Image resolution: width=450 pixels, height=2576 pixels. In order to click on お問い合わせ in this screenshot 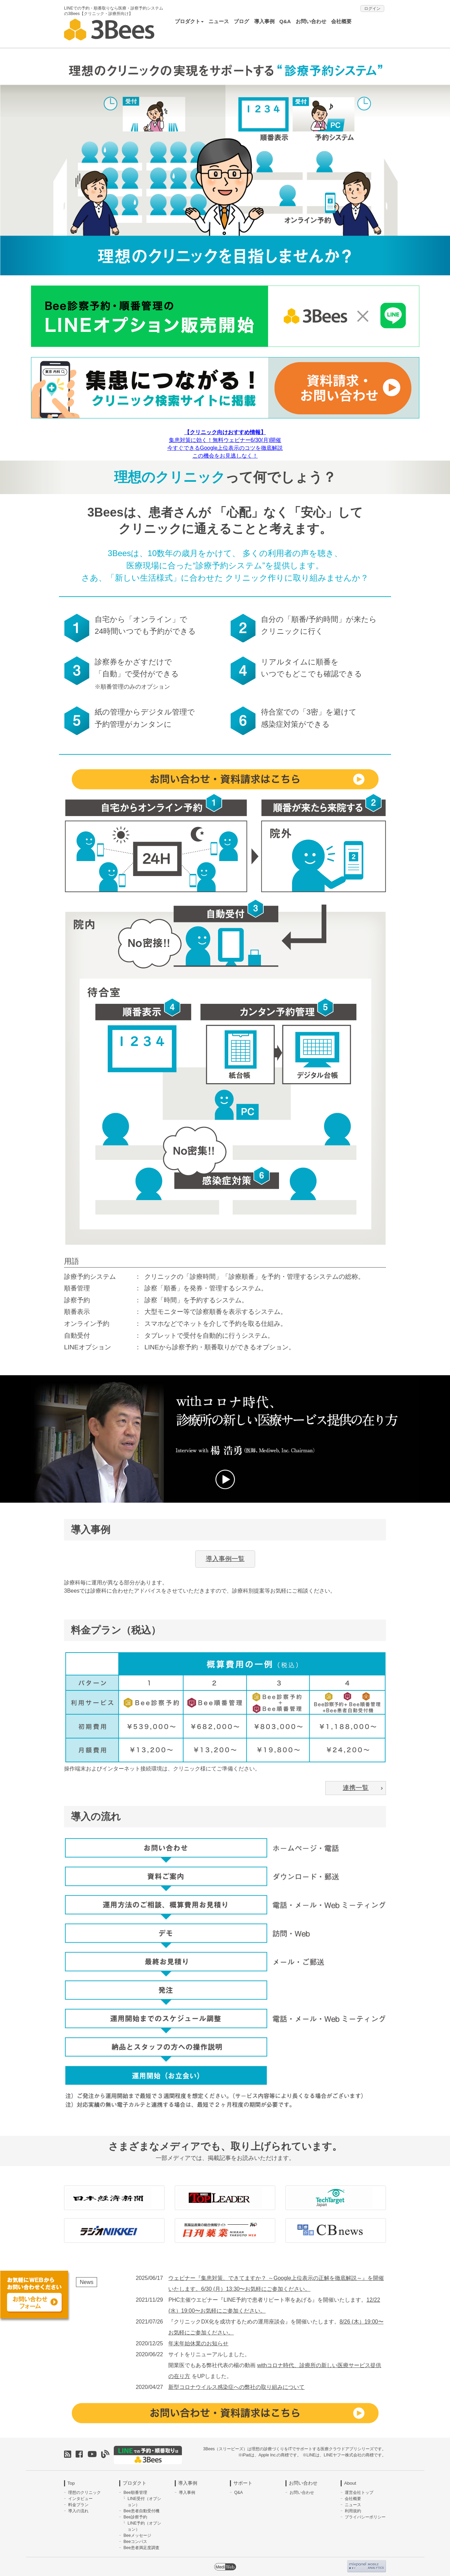, I will do `click(311, 21)`.